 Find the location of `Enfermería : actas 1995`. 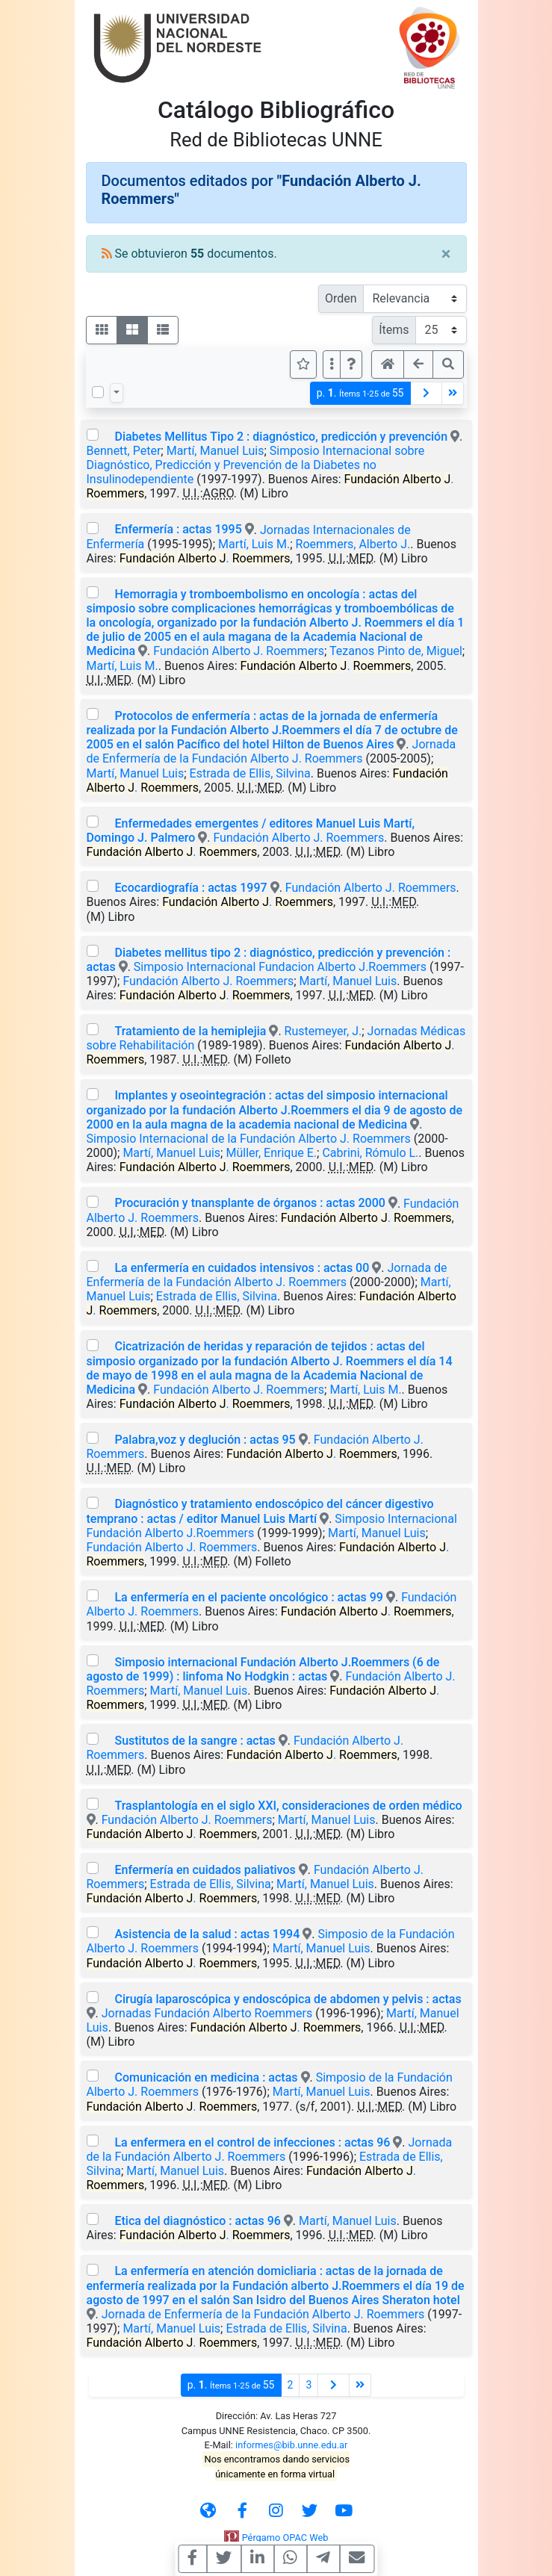

Enfermería : actas 1995 is located at coordinates (177, 529).